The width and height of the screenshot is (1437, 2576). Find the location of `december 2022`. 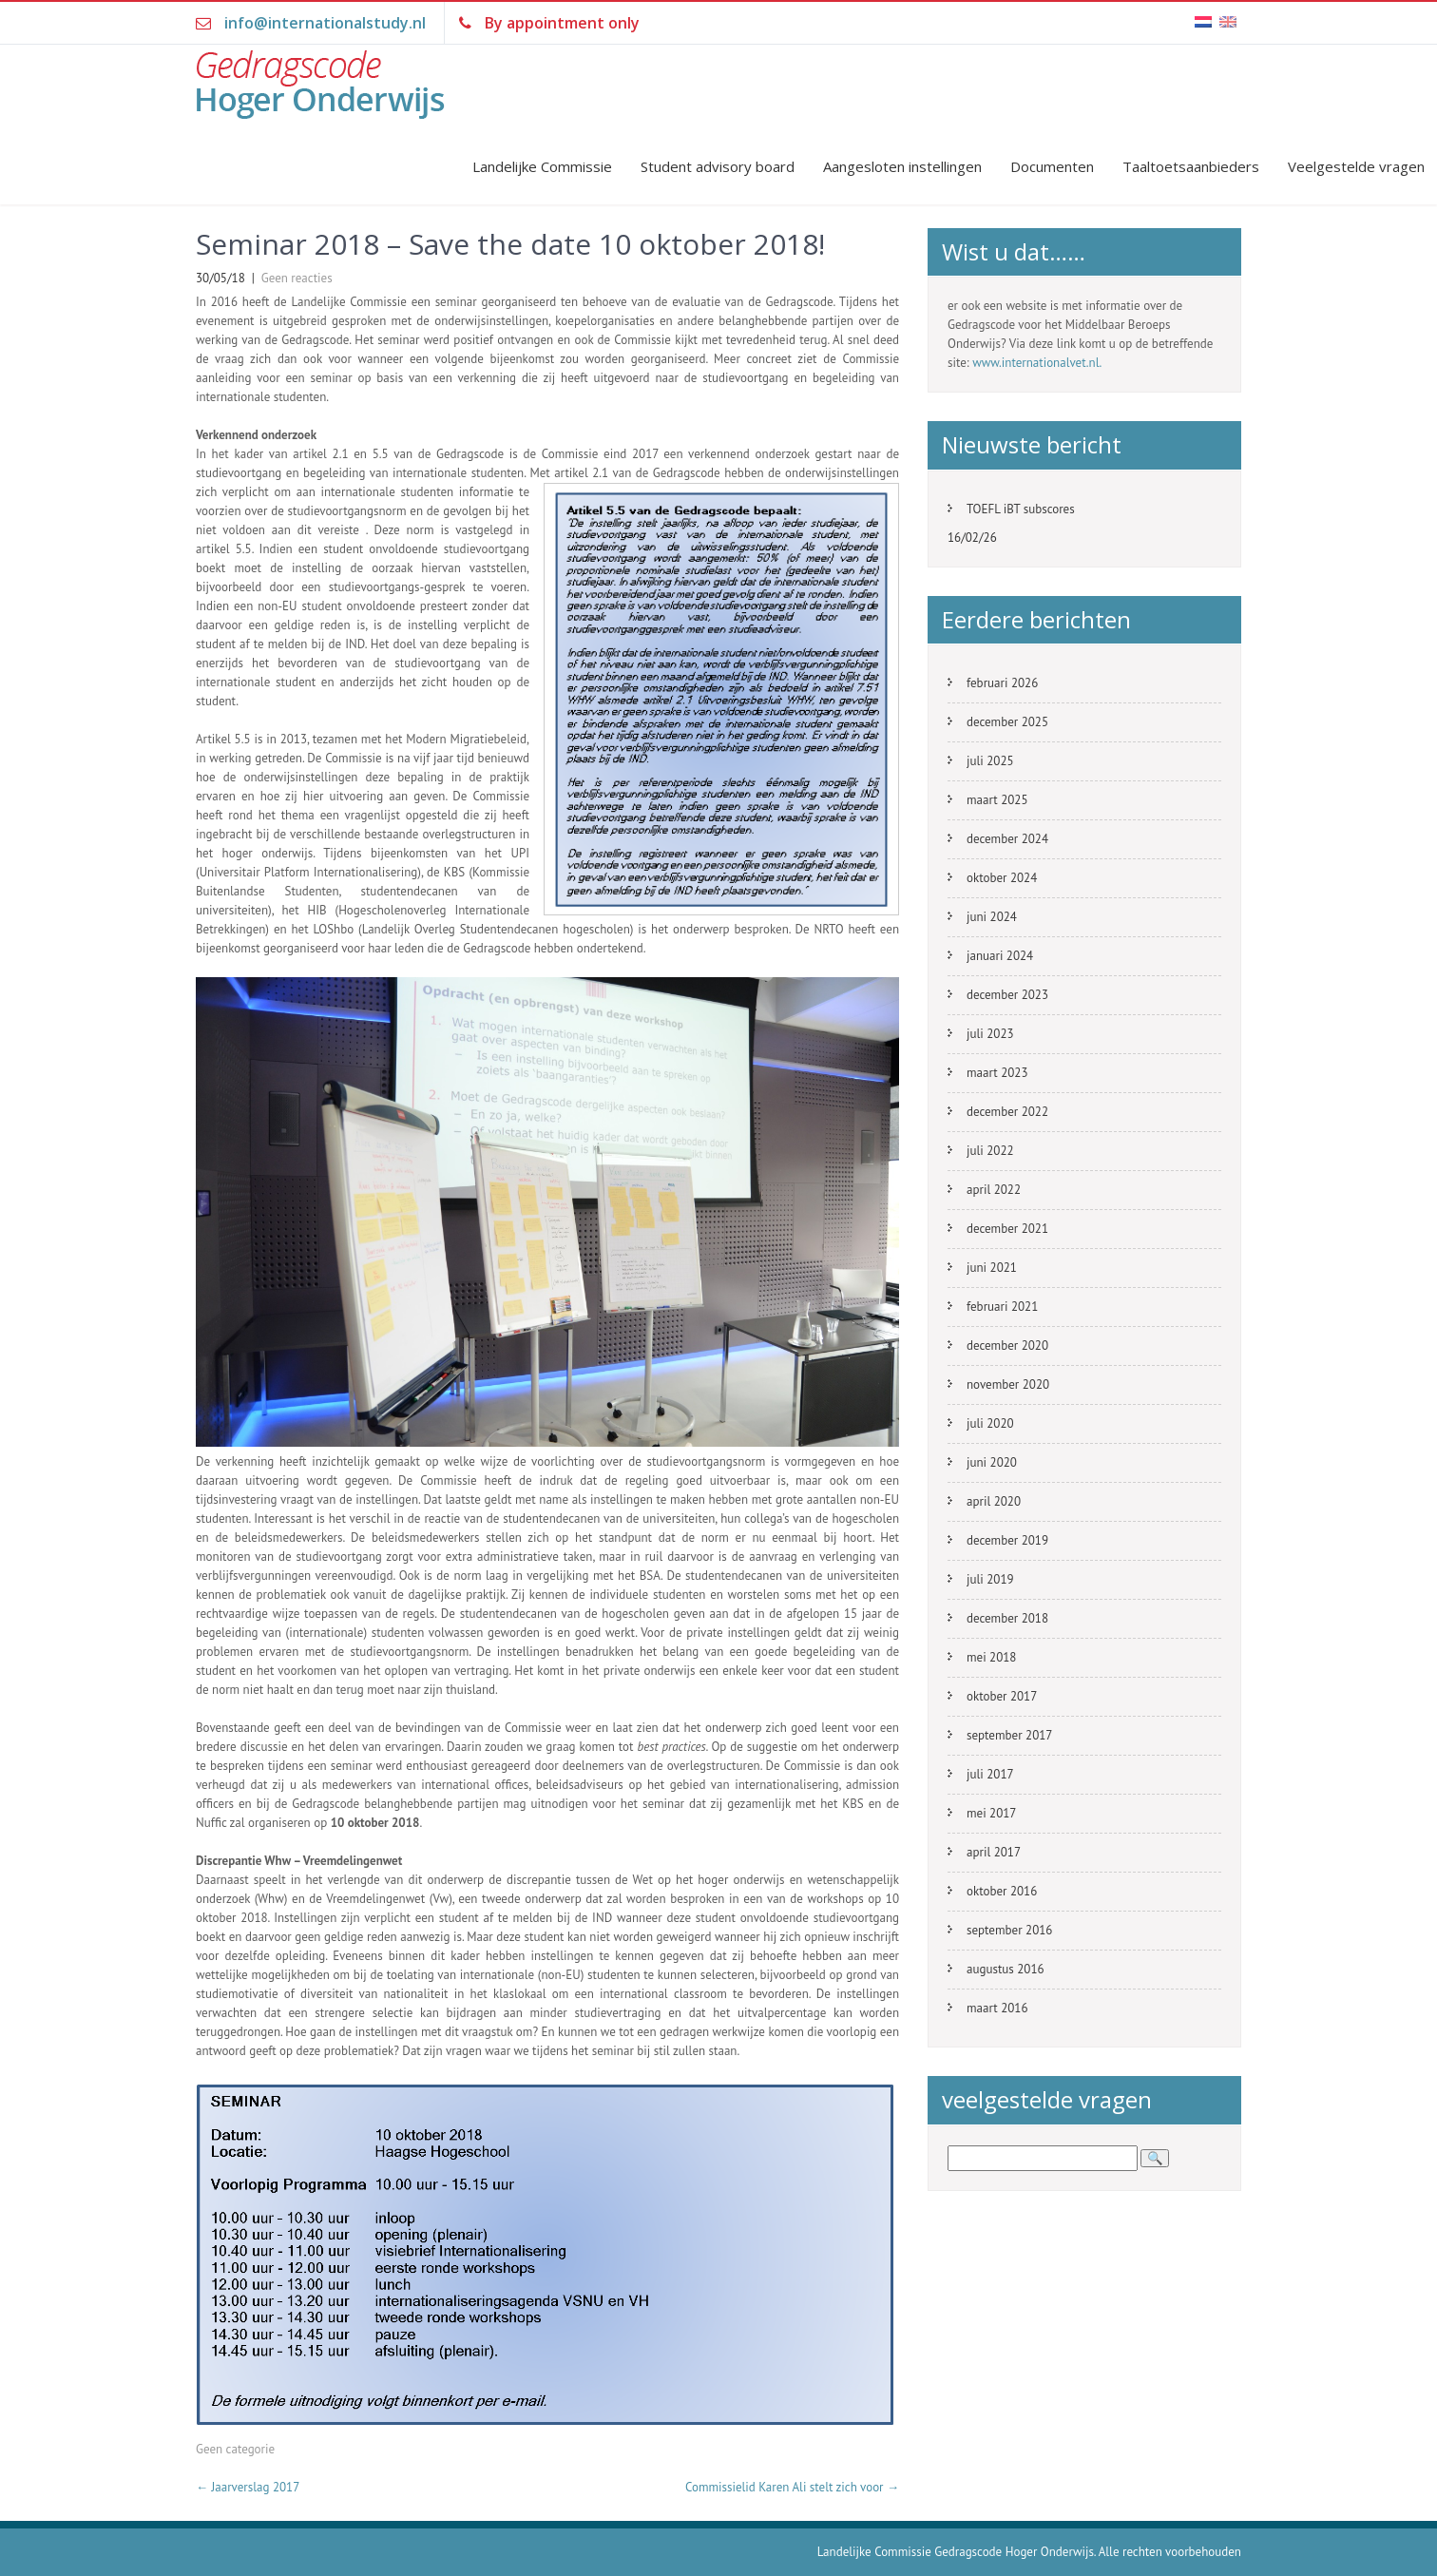

december 2022 is located at coordinates (1007, 1112).